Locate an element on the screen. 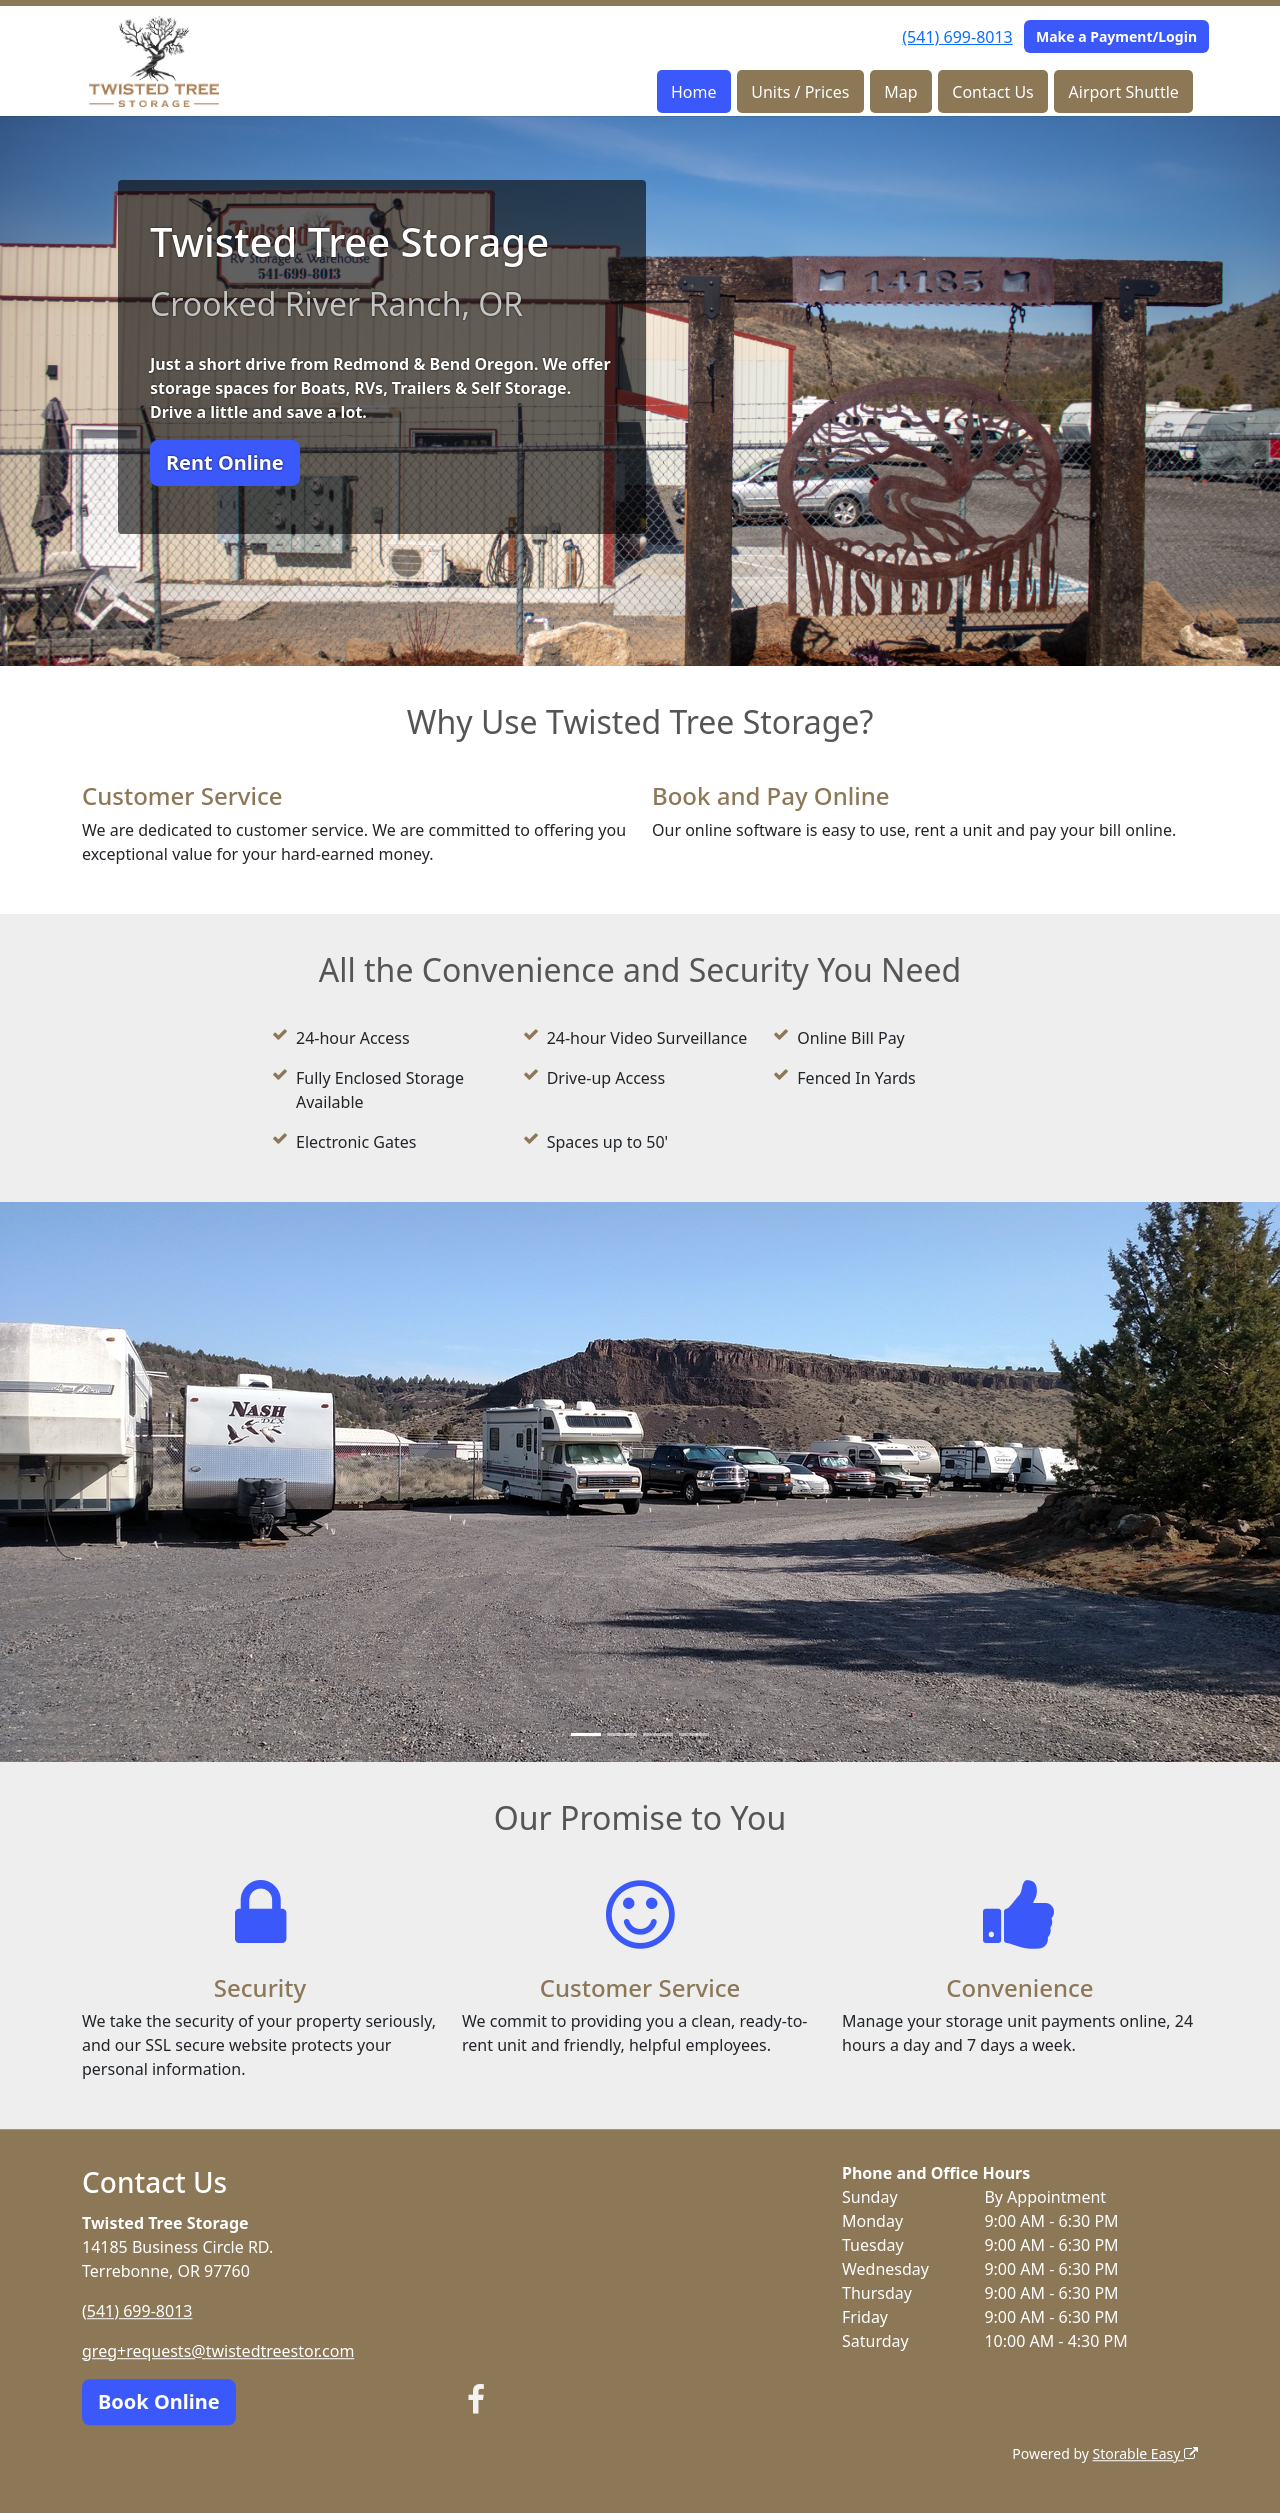 The image size is (1280, 2513). Contact Us is located at coordinates (992, 92).